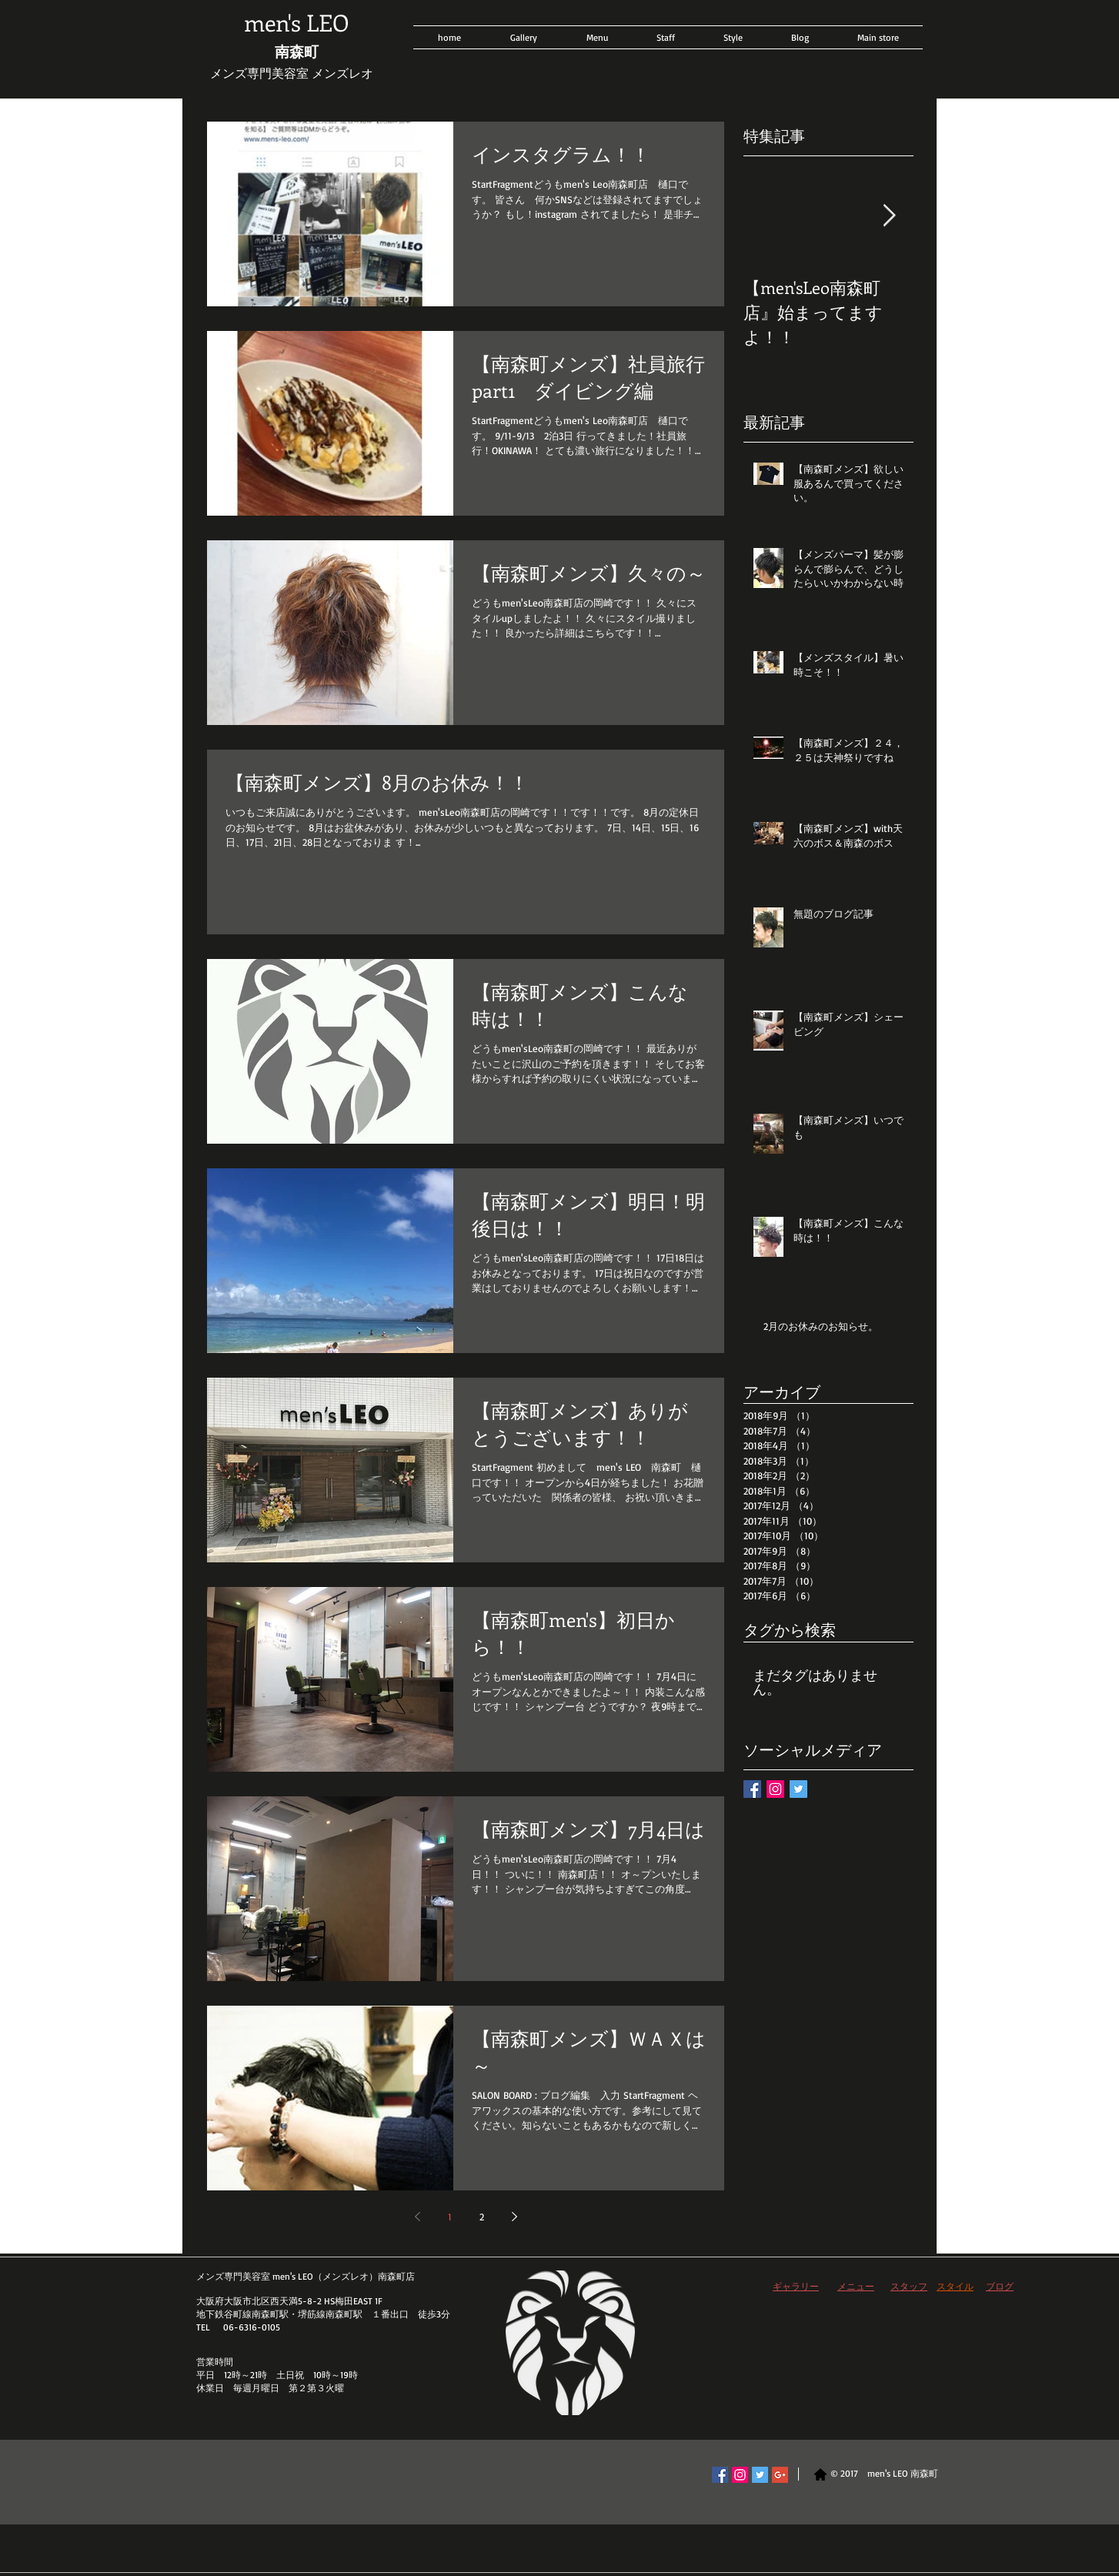  What do you see at coordinates (720, 2475) in the screenshot?
I see `[Facebook Social Icon]` at bounding box center [720, 2475].